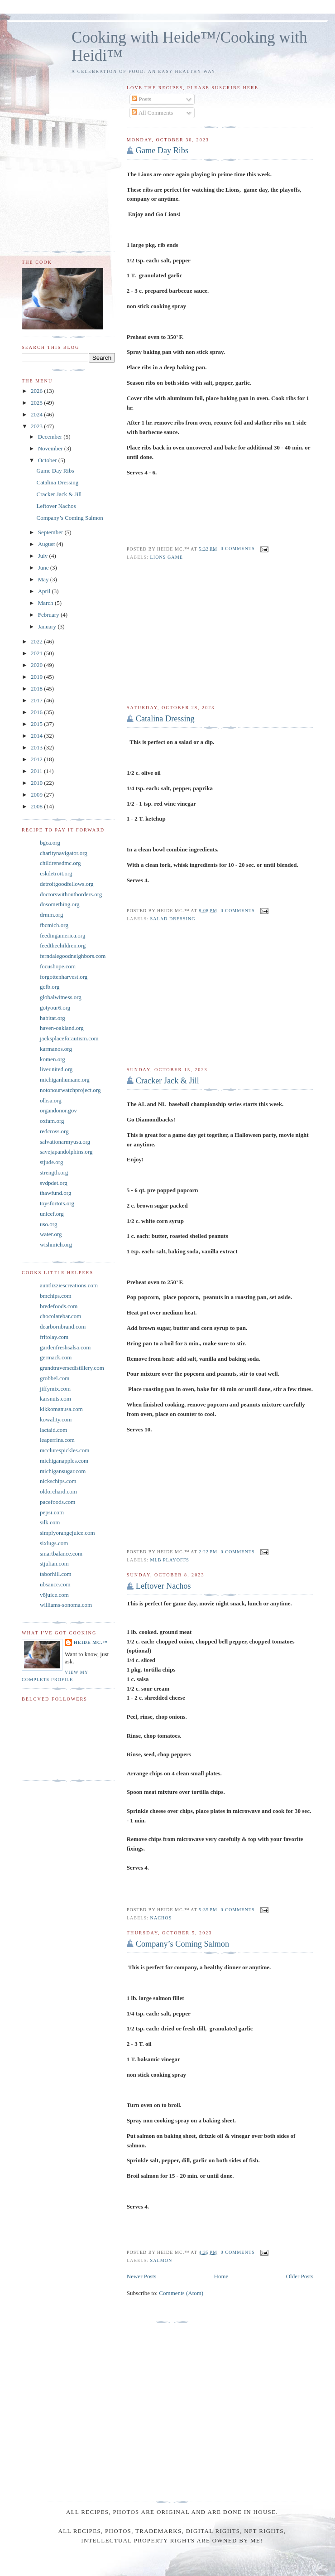 This screenshot has height=2576, width=335. I want to click on cskdetroit.org, so click(56, 873).